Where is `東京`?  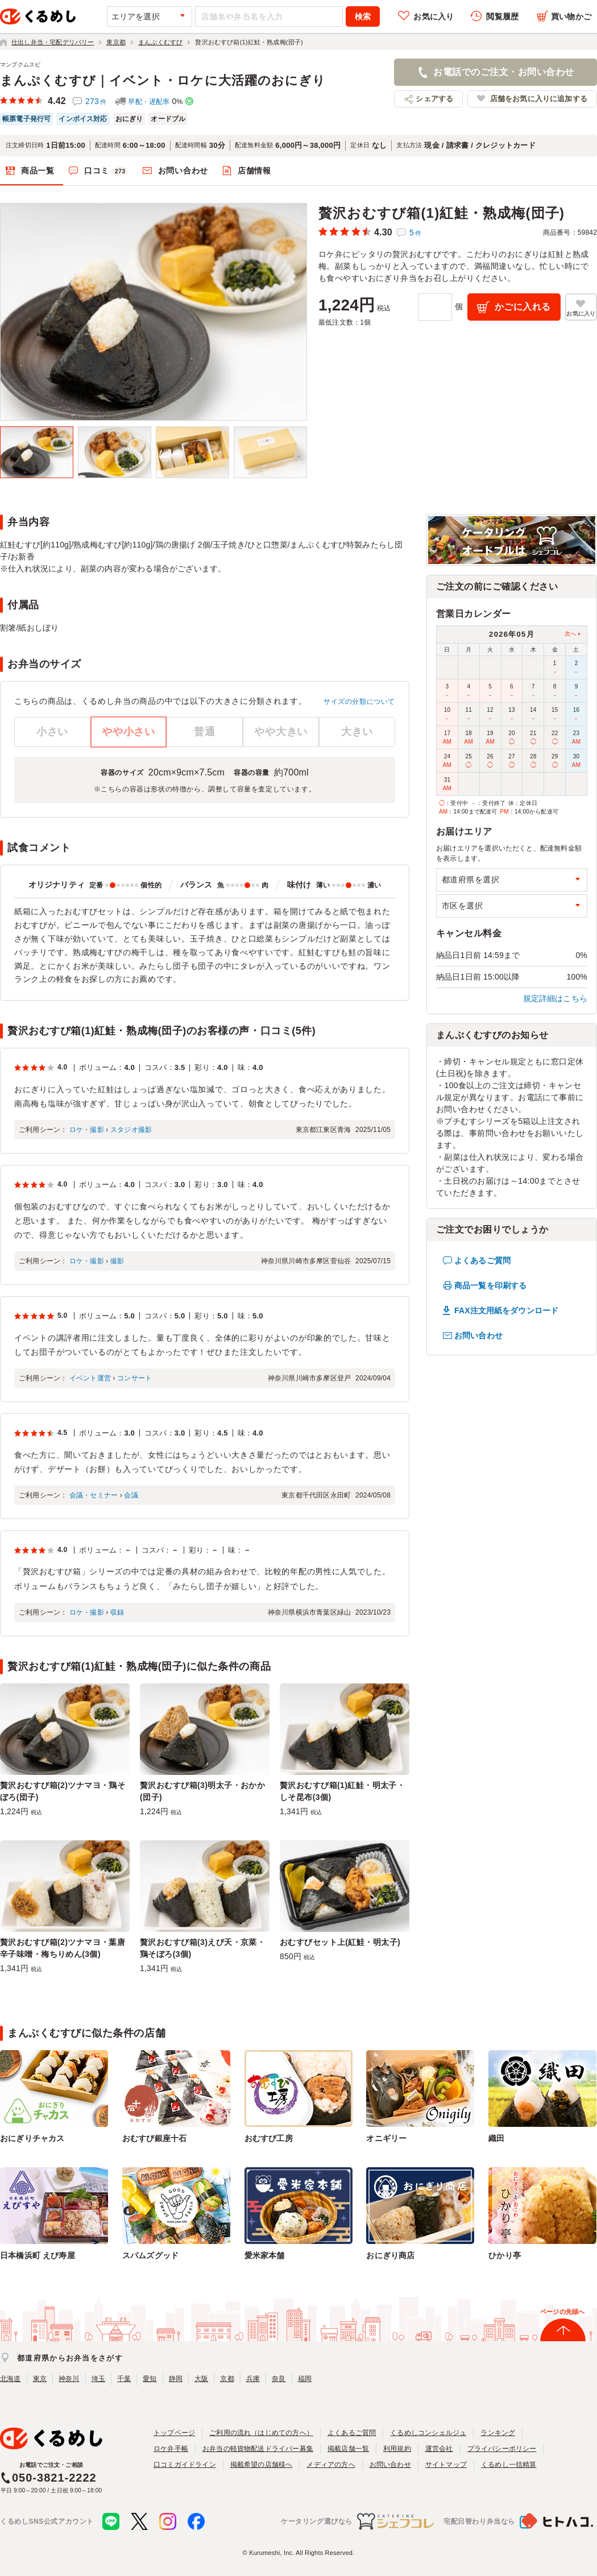
東京 is located at coordinates (40, 2379).